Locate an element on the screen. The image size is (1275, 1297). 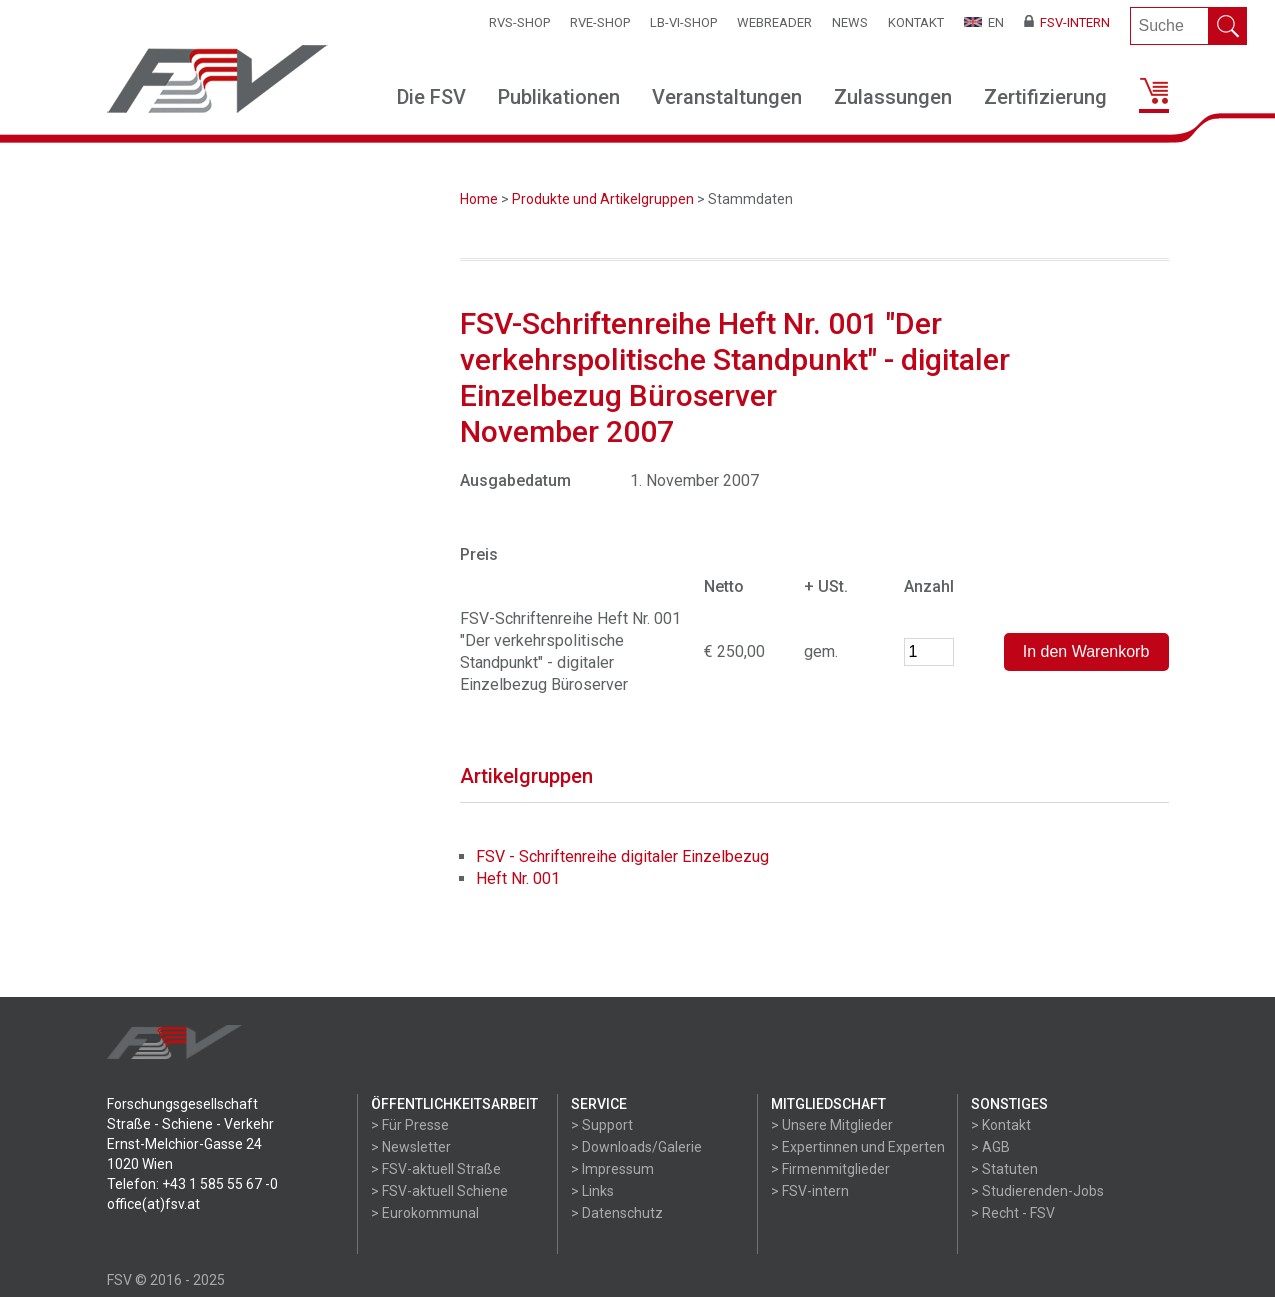
Kontakt is located at coordinates (916, 22).